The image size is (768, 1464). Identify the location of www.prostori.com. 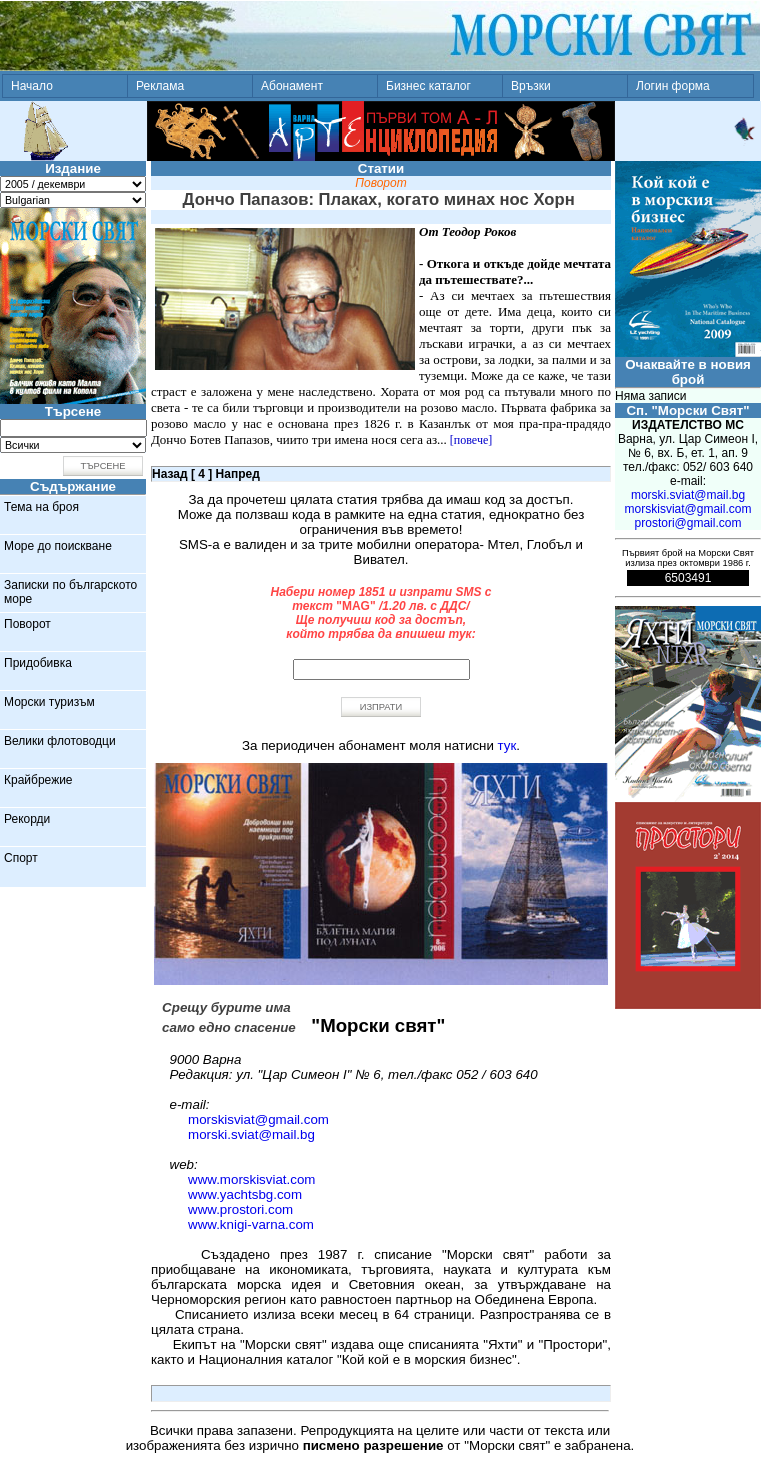
(240, 1209).